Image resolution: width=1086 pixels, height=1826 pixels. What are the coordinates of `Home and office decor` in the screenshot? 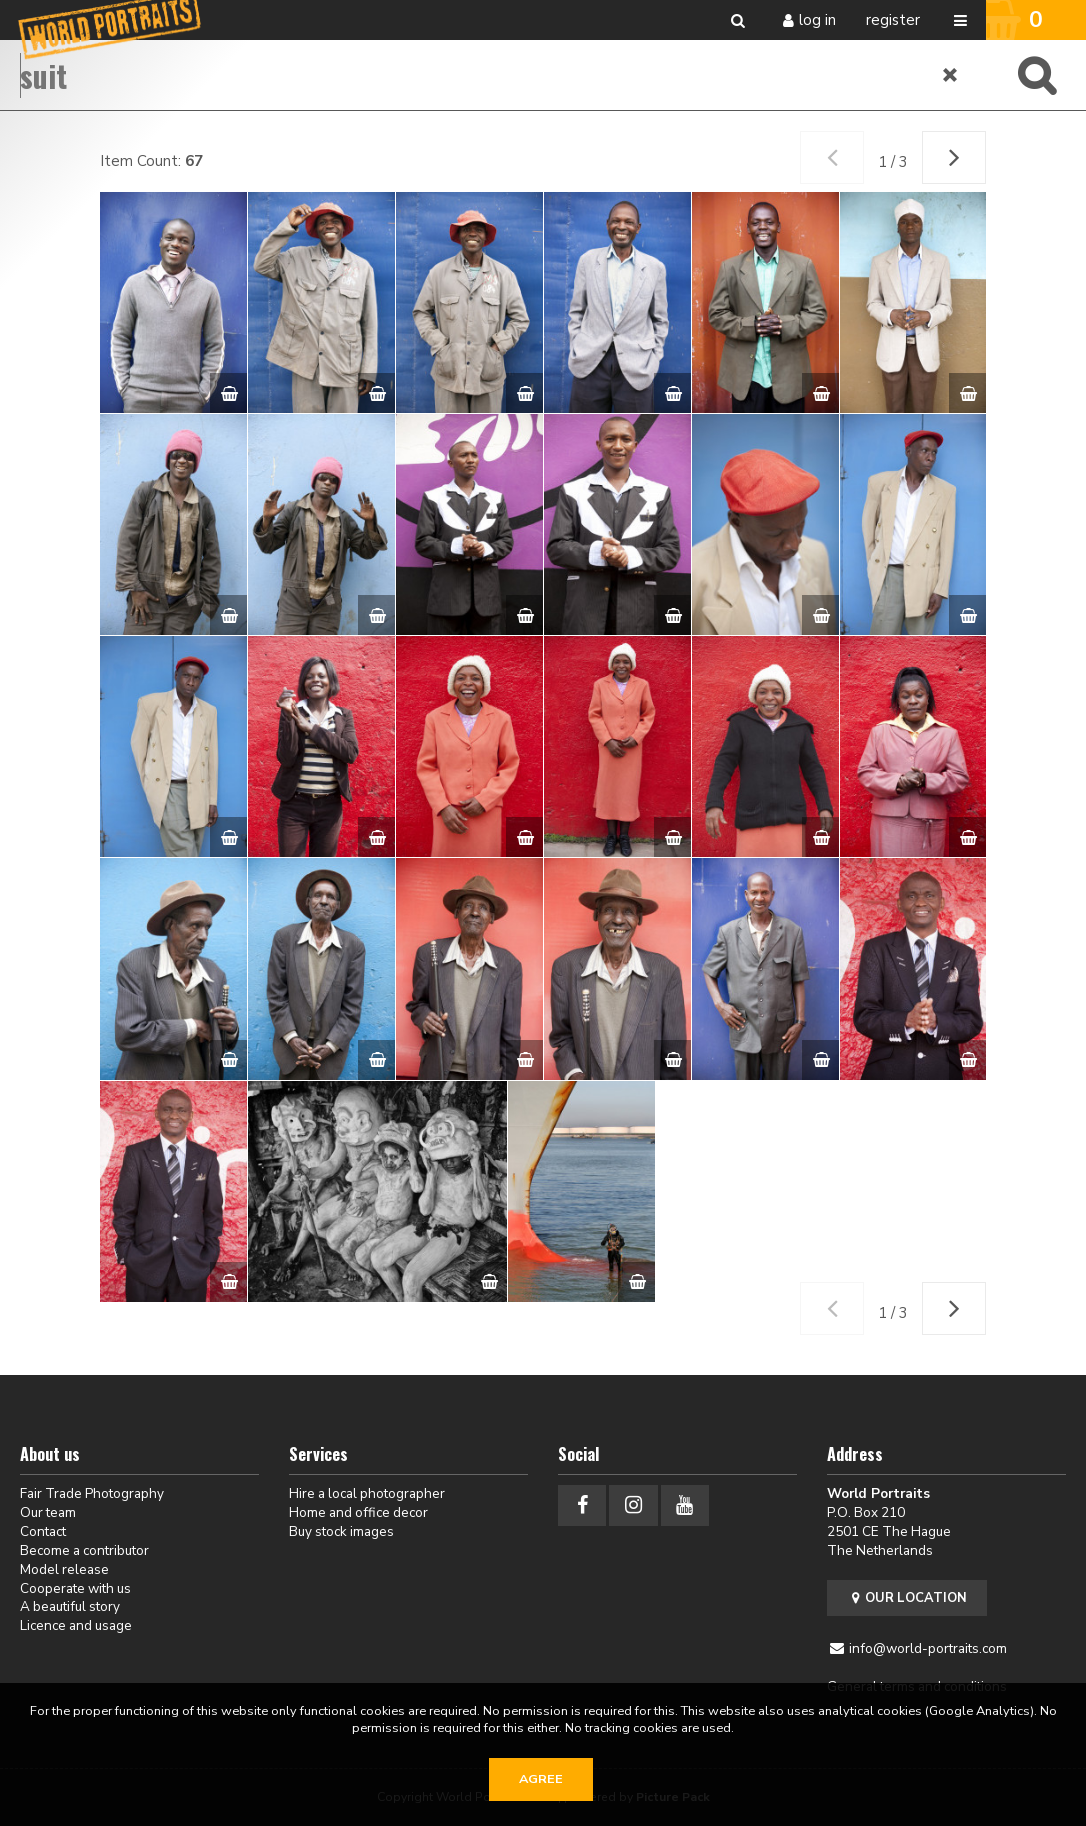 It's located at (358, 1512).